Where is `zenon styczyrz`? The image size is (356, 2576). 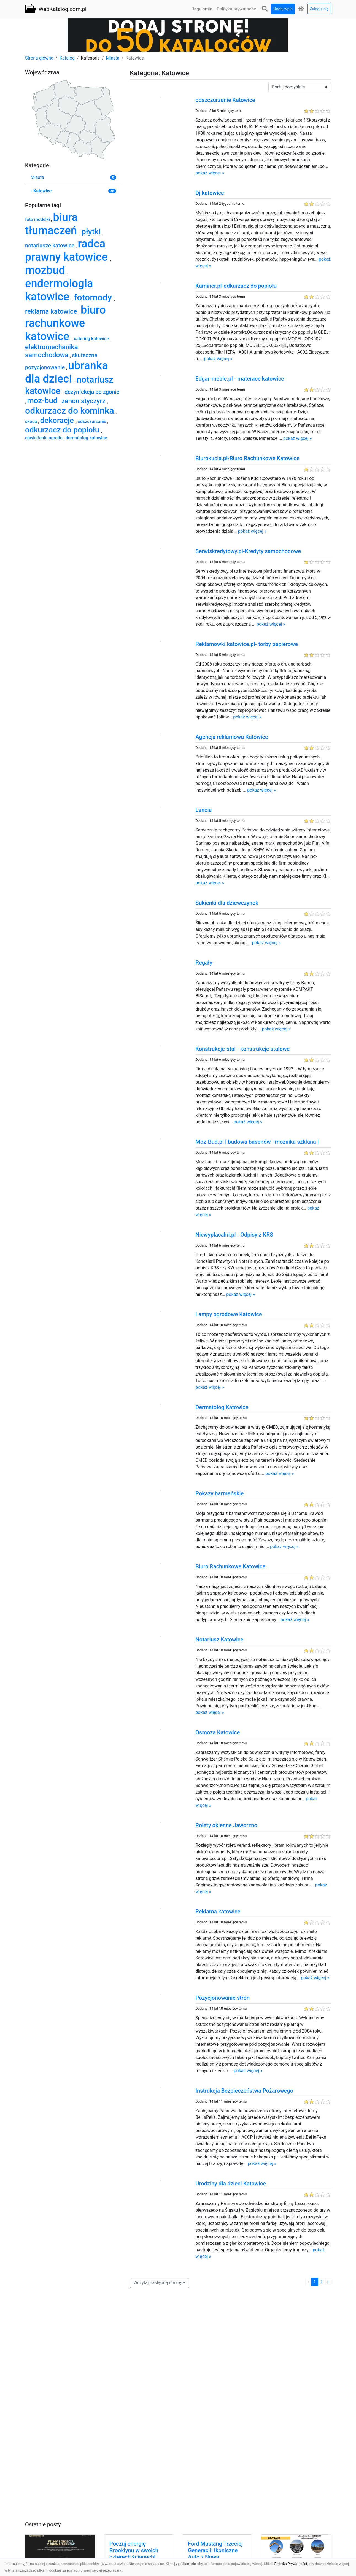
zenon styczyrz is located at coordinates (84, 401).